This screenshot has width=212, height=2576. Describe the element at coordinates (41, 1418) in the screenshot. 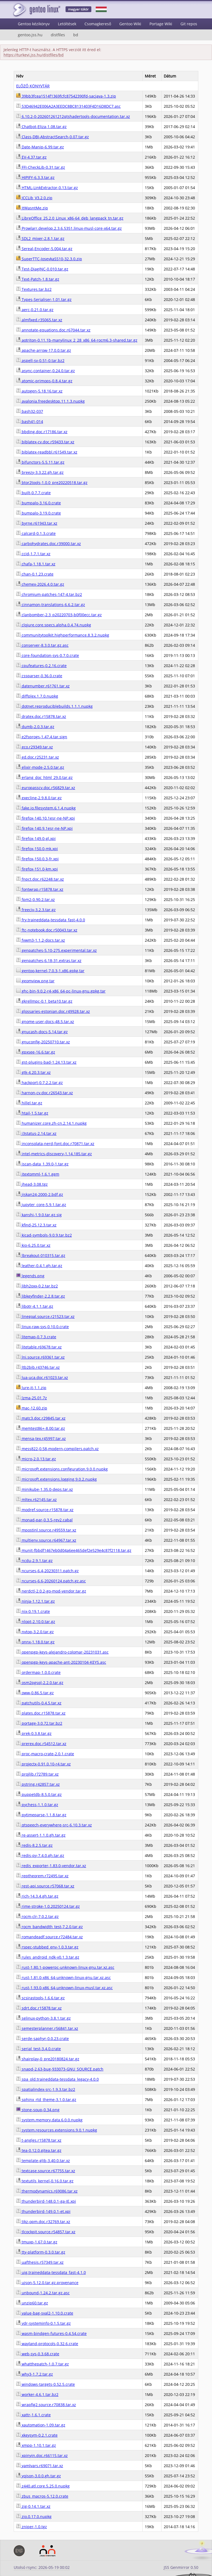

I see `matc3.doc.r29845.tar.xz` at that location.